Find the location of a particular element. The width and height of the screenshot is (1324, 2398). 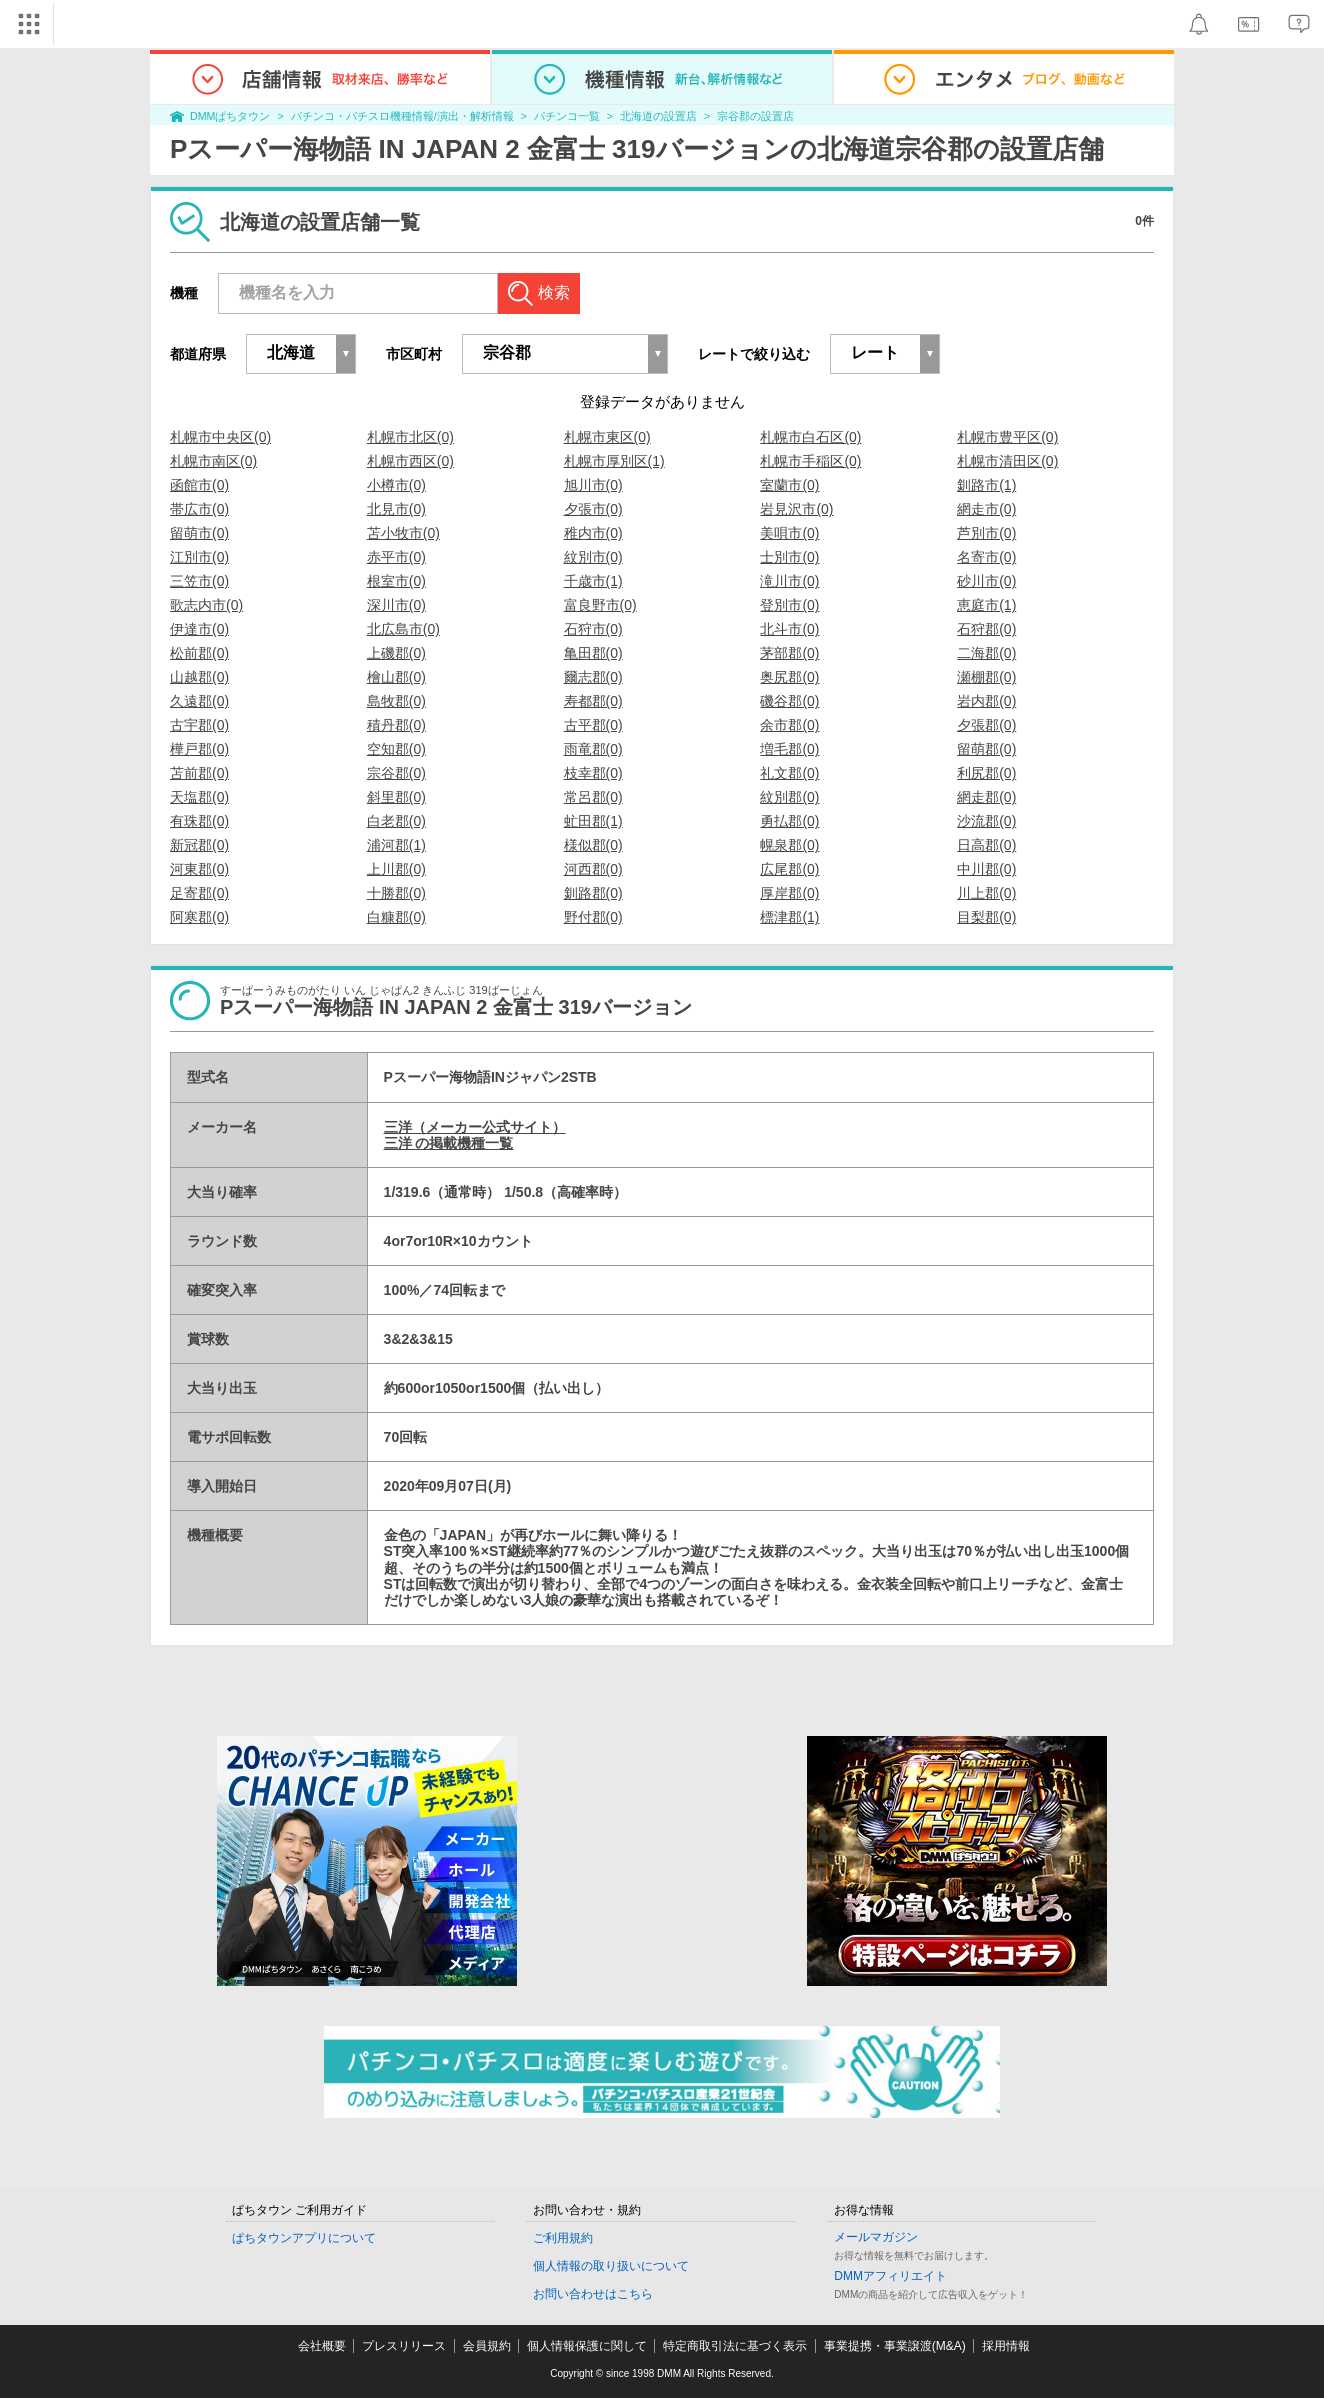

河西郡(0) is located at coordinates (593, 869).